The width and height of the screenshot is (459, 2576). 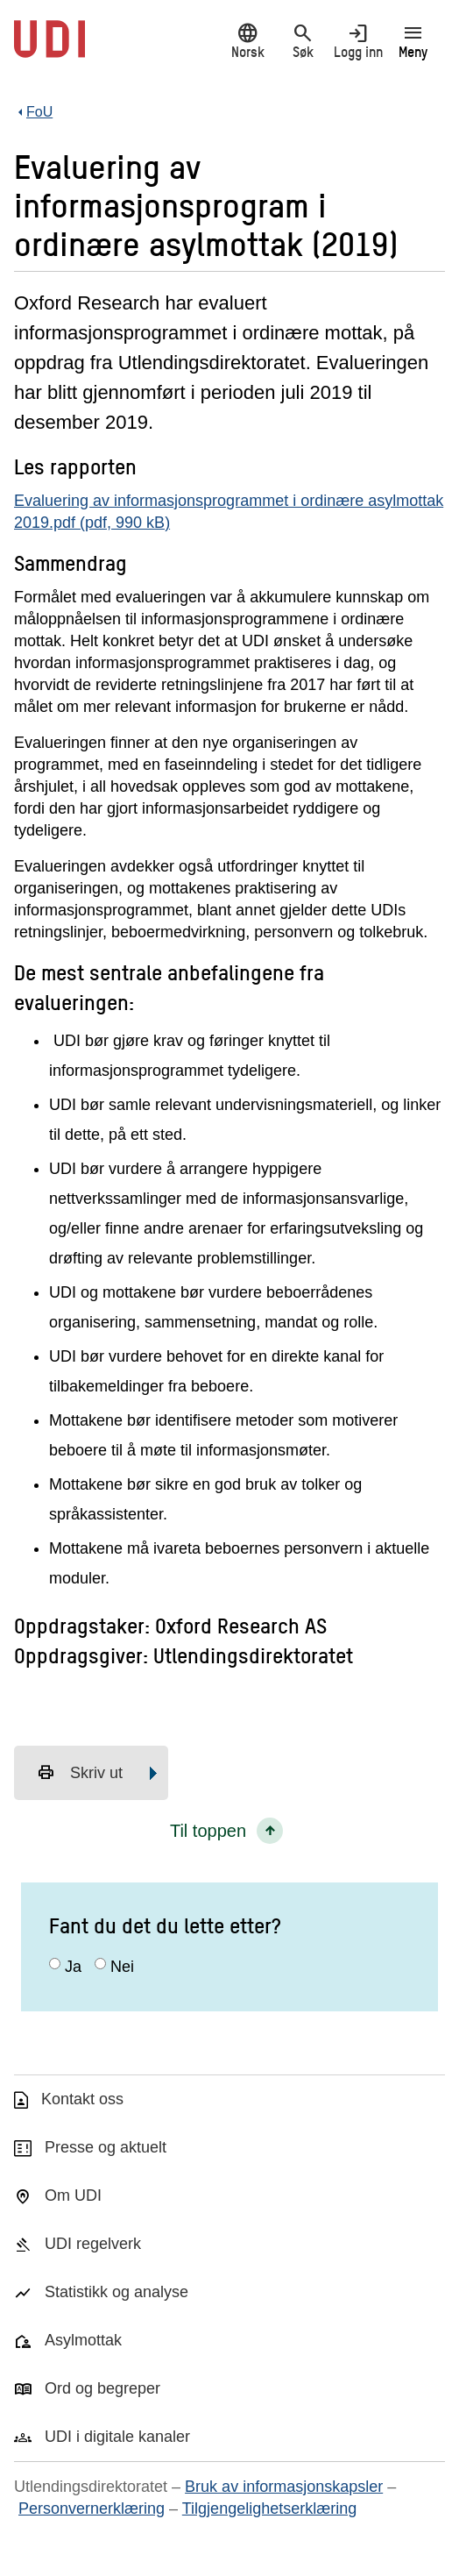 What do you see at coordinates (73, 1966) in the screenshot?
I see `Ja` at bounding box center [73, 1966].